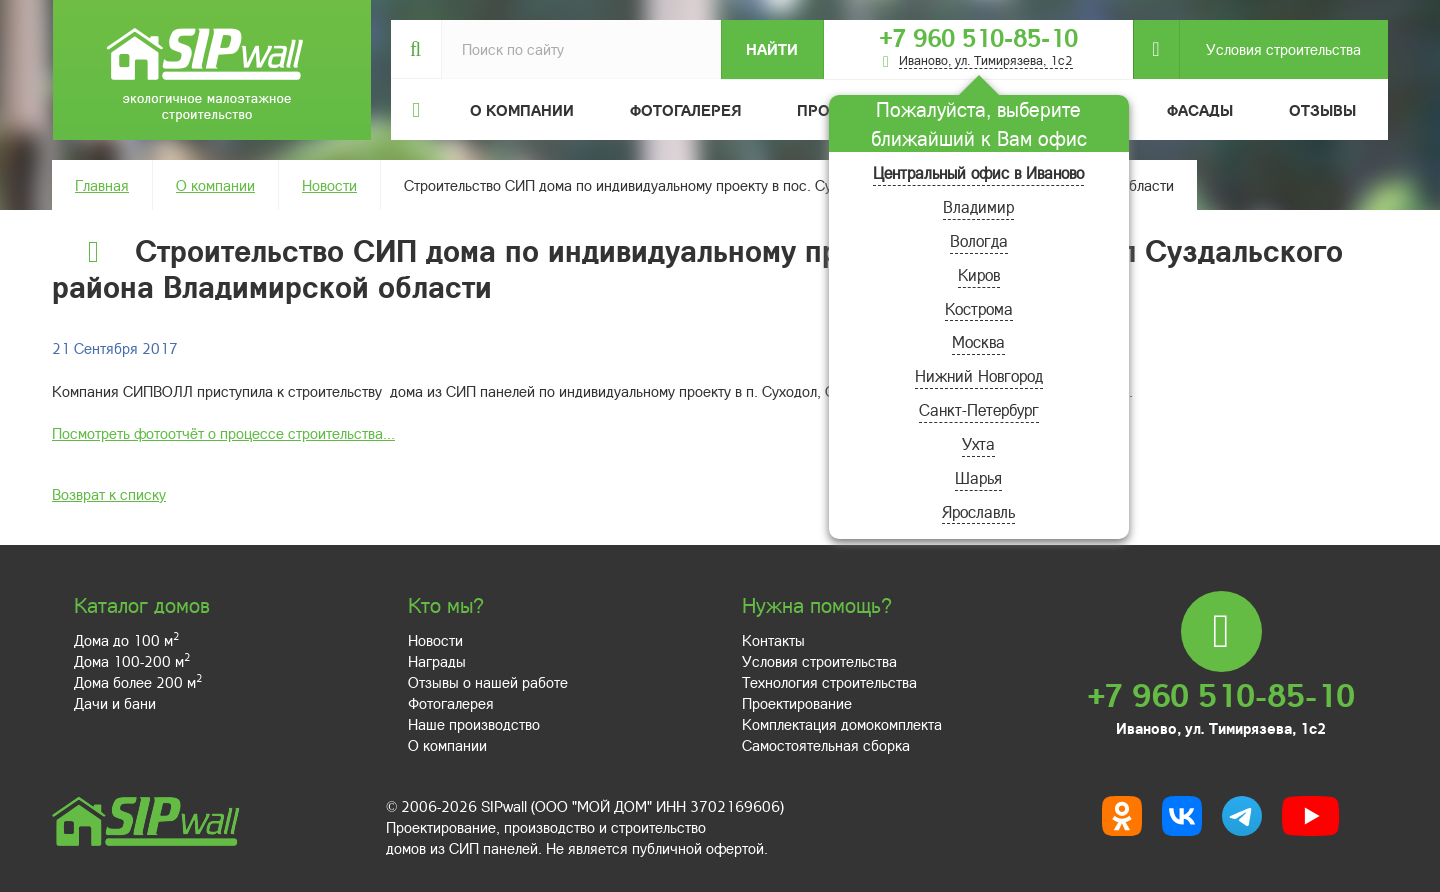 This screenshot has height=892, width=1440. I want to click on Санкт-Петербург, so click(979, 409).